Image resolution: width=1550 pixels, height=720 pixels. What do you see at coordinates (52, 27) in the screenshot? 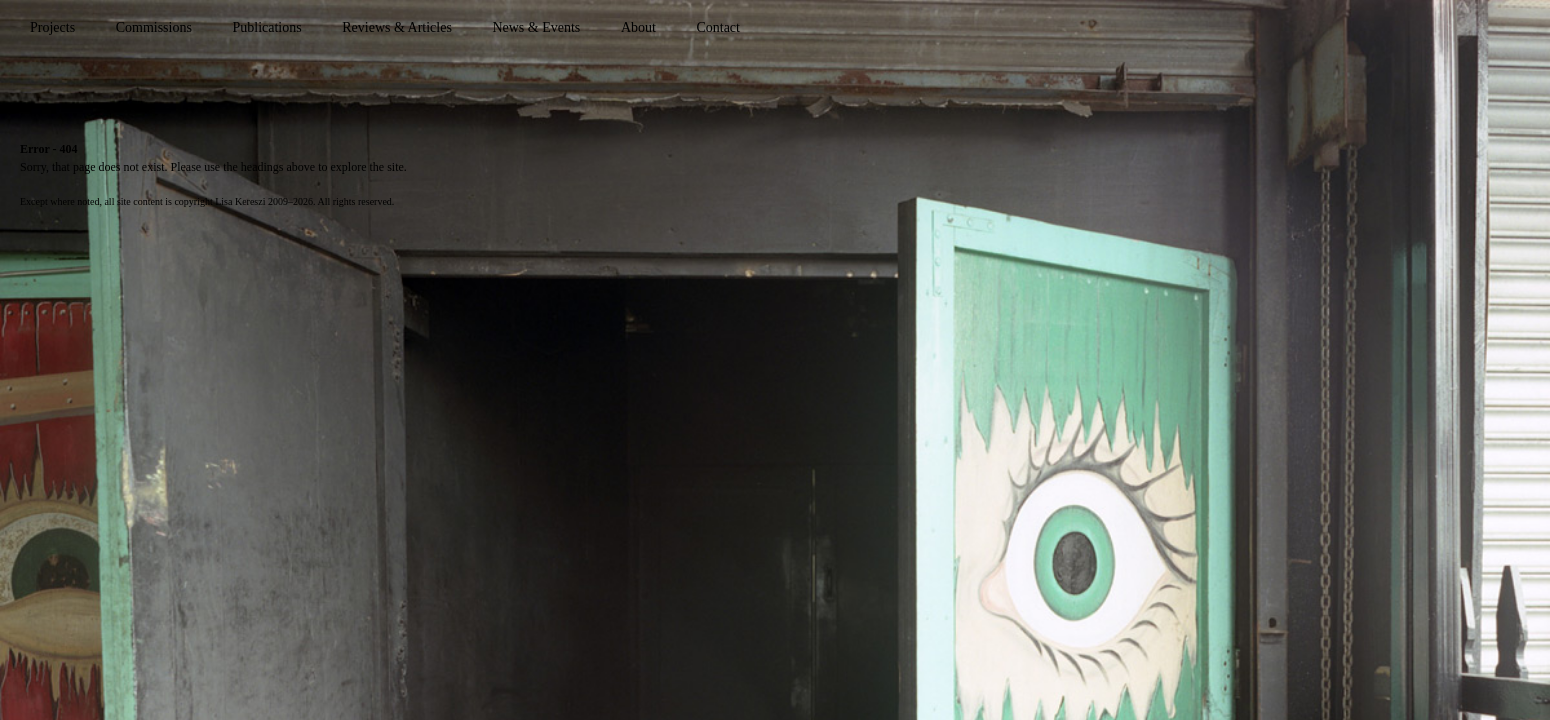
I see `Projects` at bounding box center [52, 27].